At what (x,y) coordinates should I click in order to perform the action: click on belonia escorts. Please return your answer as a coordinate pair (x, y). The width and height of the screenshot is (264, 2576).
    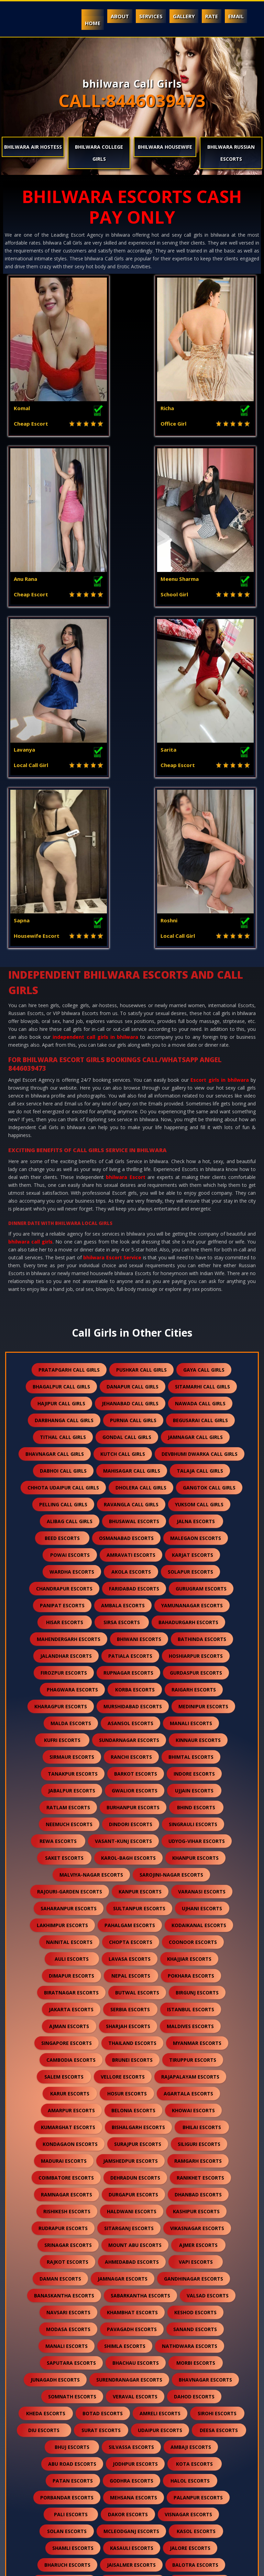
    Looking at the image, I should click on (133, 1789).